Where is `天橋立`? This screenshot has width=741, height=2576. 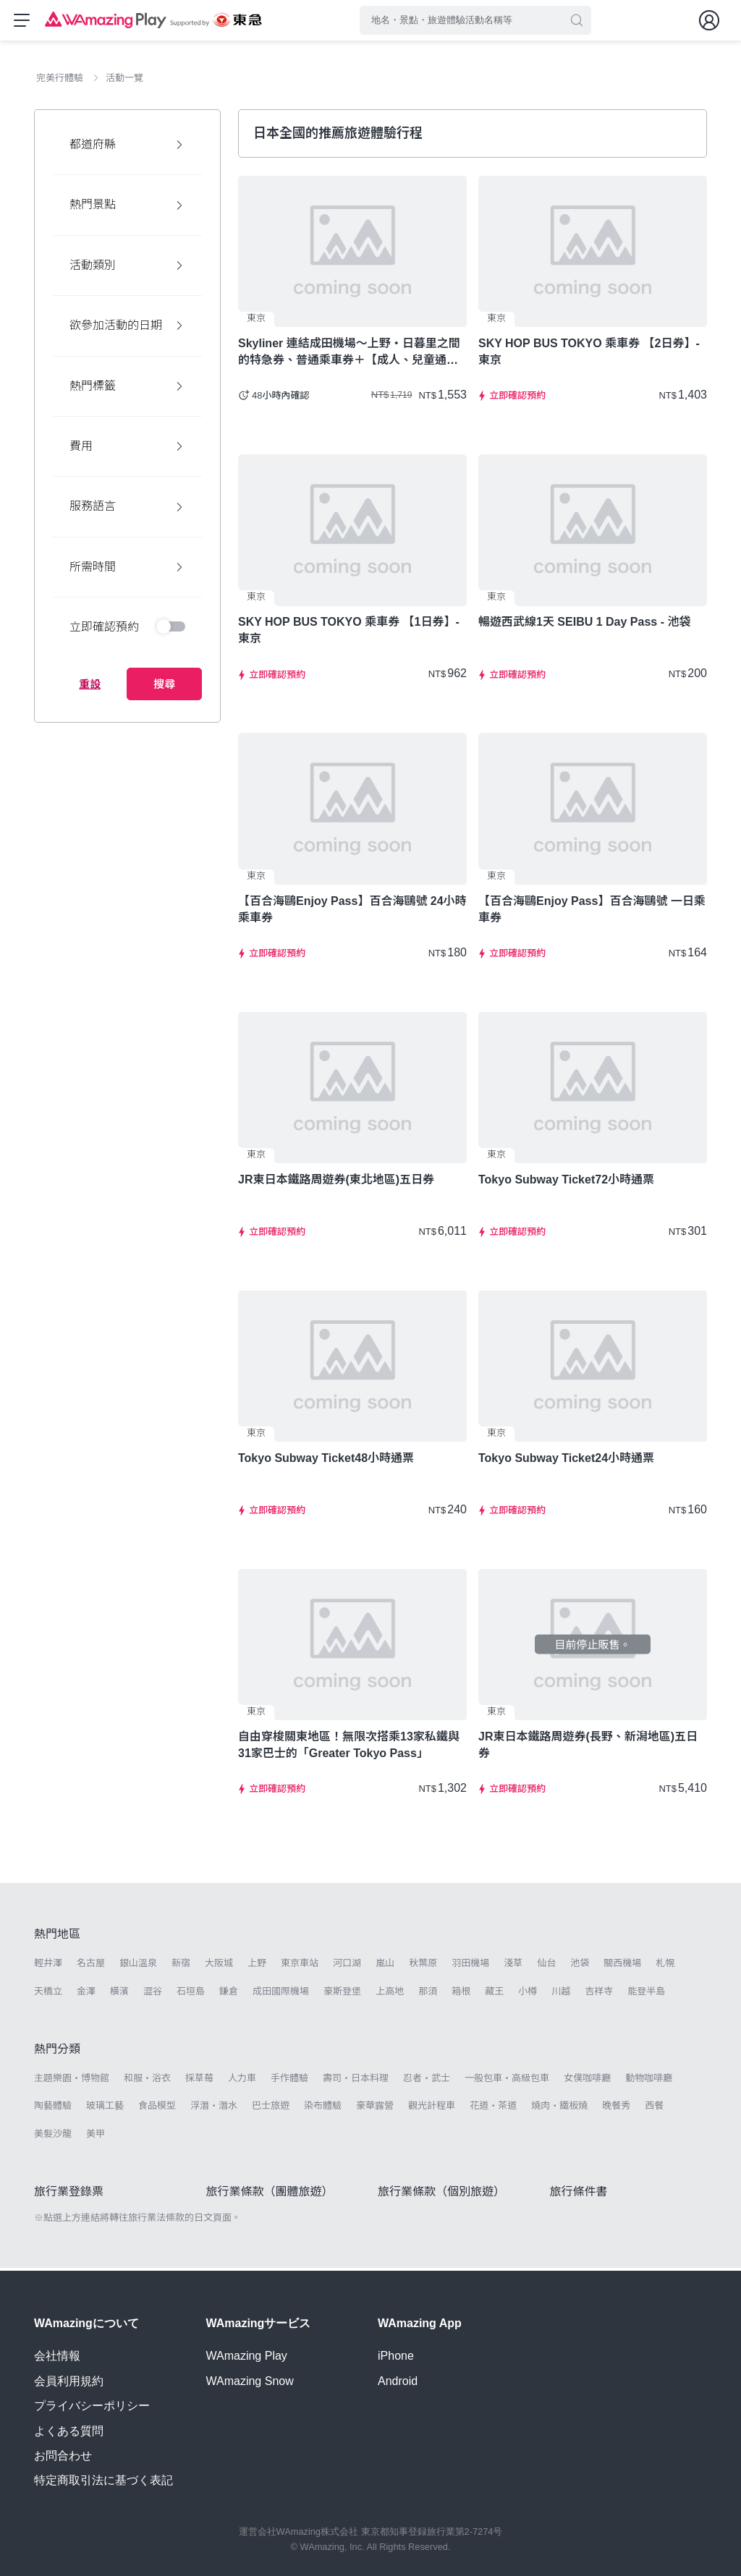 天橋立 is located at coordinates (48, 1994).